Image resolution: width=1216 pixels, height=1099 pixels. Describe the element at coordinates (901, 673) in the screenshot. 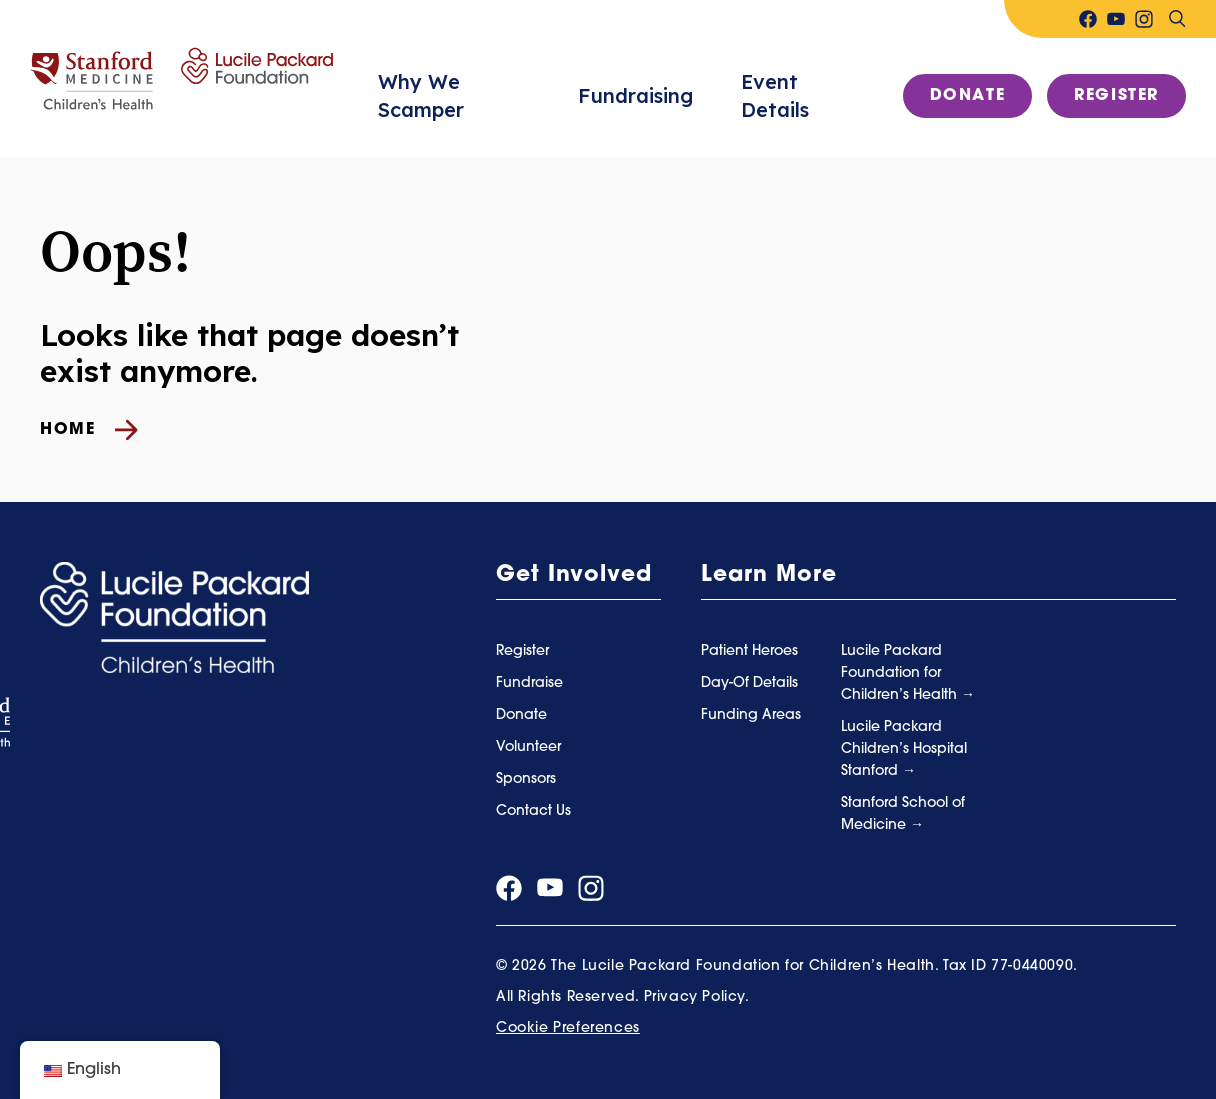

I see `Lucile Packard Foundation for Children’s Health` at that location.